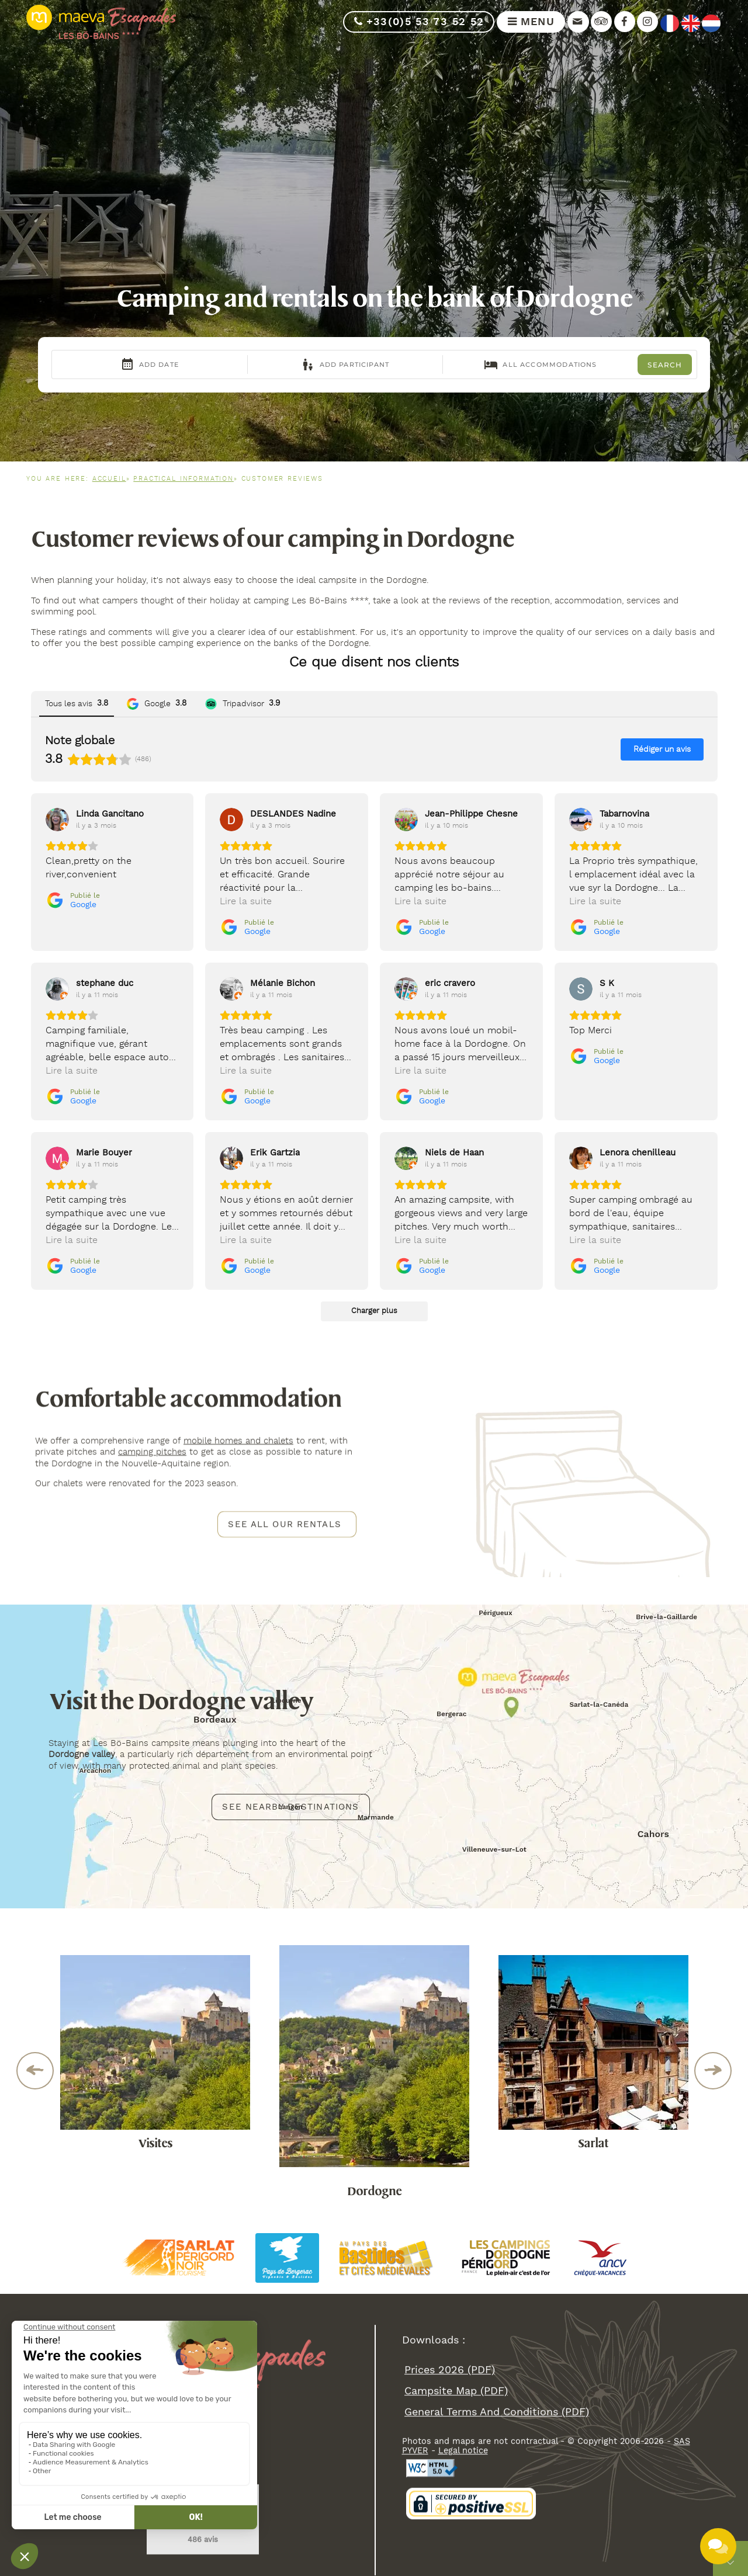 The width and height of the screenshot is (748, 2576). Describe the element at coordinates (456, 2390) in the screenshot. I see `campsite map (PDF)` at that location.